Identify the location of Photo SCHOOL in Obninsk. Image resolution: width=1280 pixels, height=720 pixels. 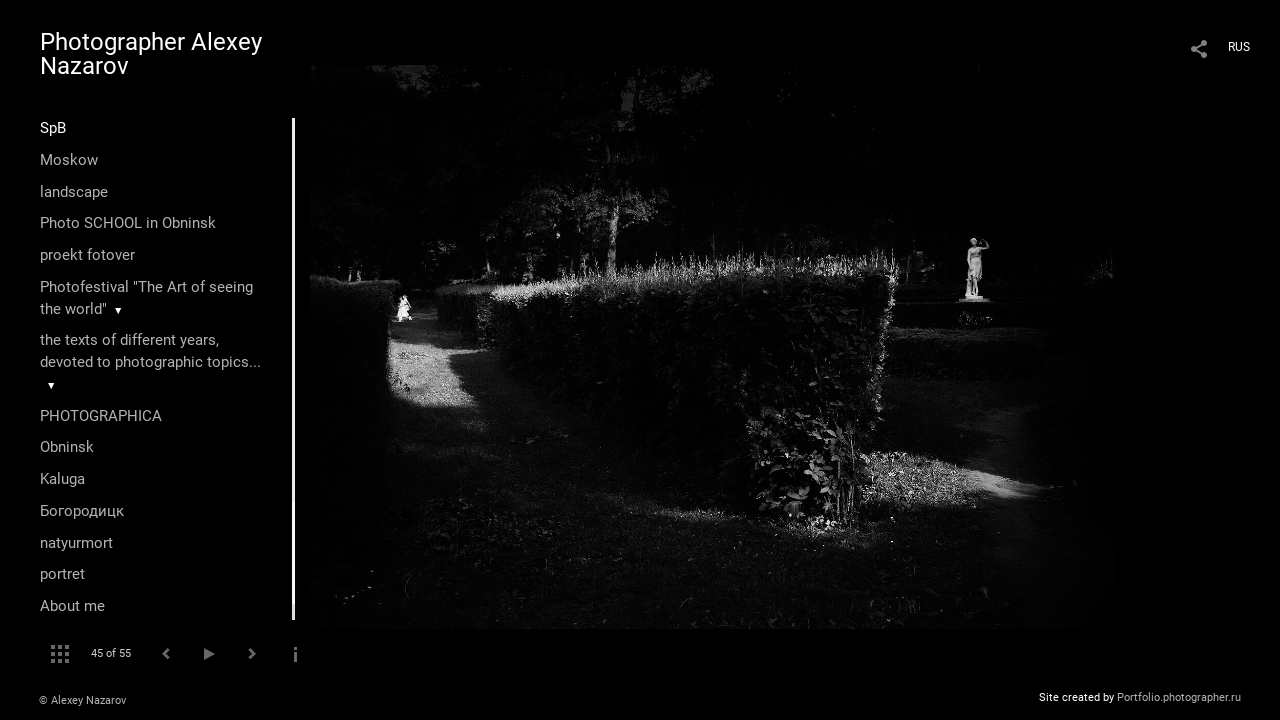
(128, 223).